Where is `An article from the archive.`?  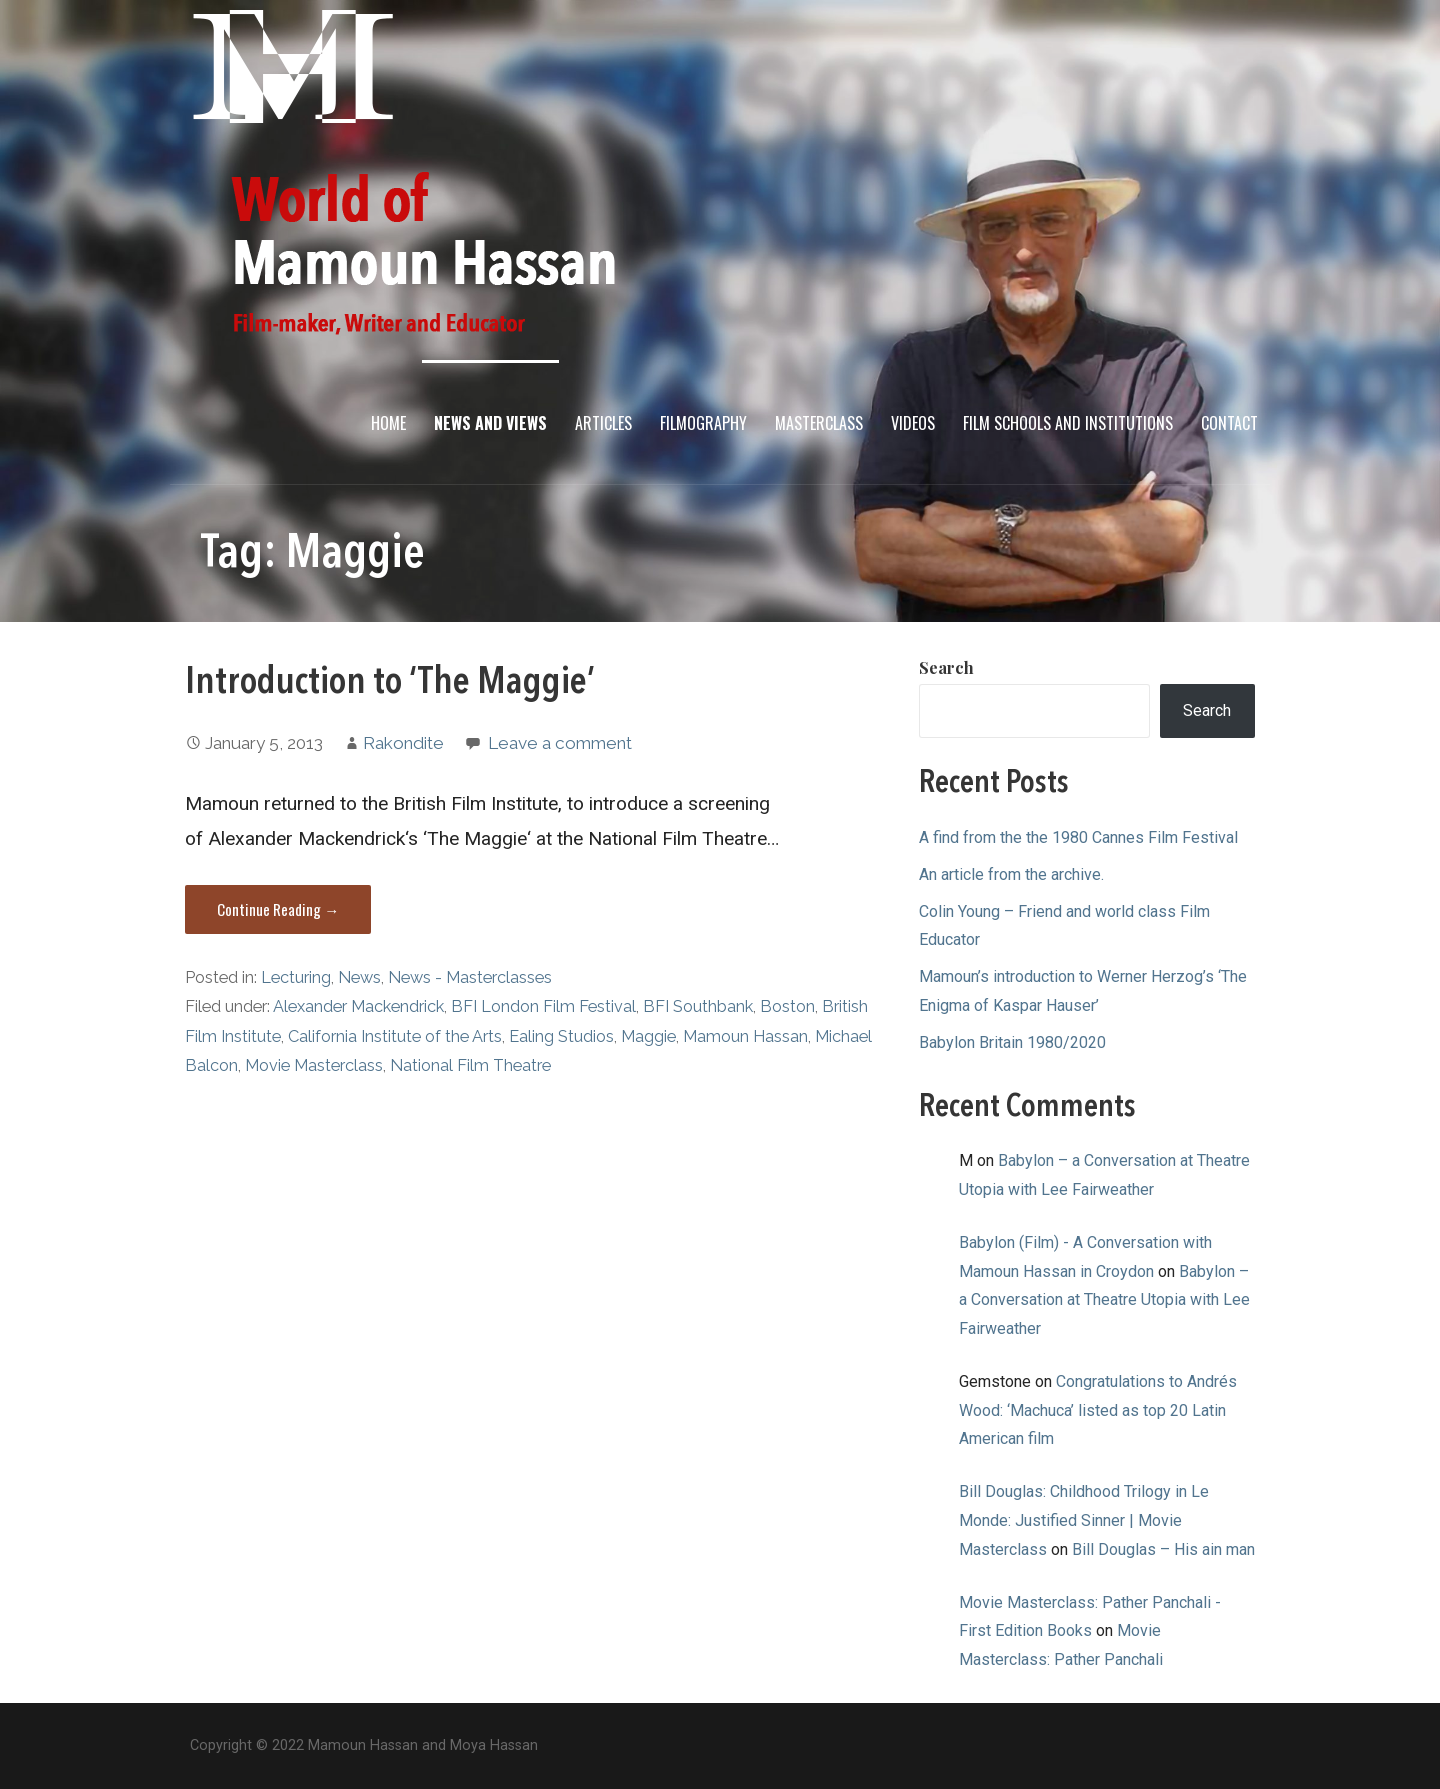
An article from the archive. is located at coordinates (1011, 874).